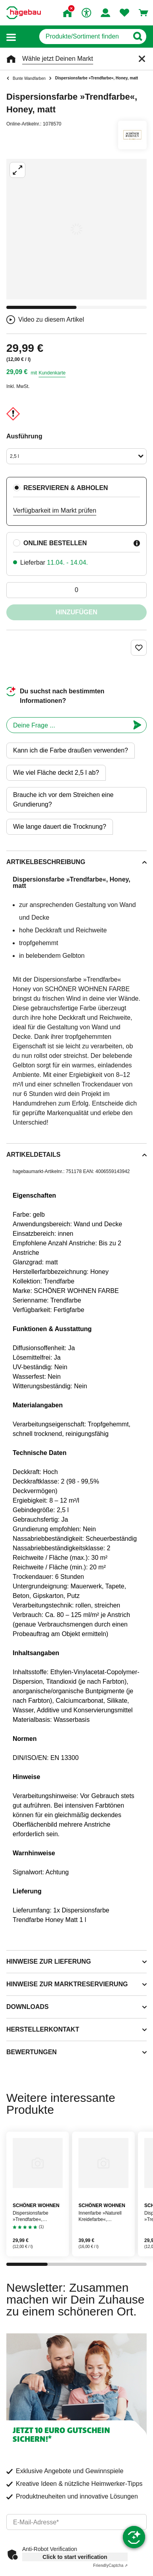 The width and height of the screenshot is (153, 2576). What do you see at coordinates (56, 772) in the screenshot?
I see `Wie viel Fläche deckt 2,5 l ab?` at bounding box center [56, 772].